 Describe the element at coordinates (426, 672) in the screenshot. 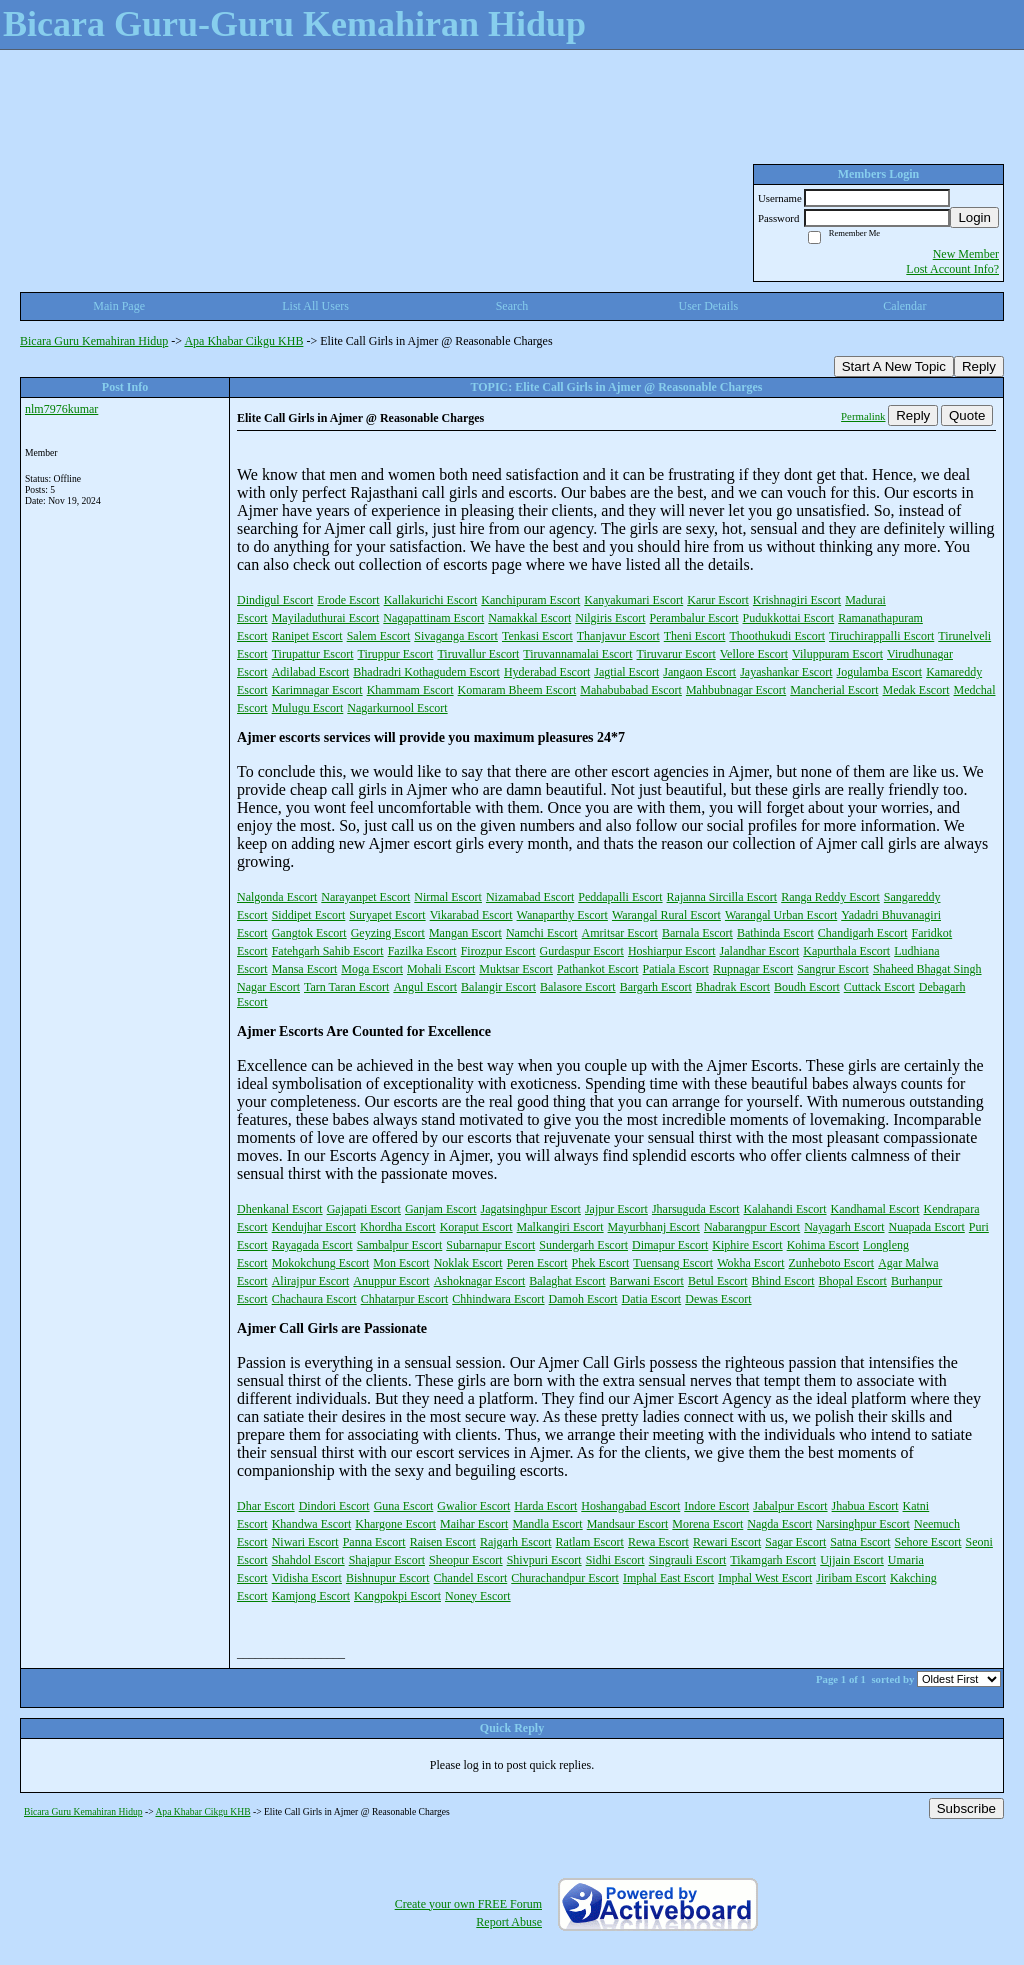

I see `Bhadradri Kothagudem Escort` at that location.